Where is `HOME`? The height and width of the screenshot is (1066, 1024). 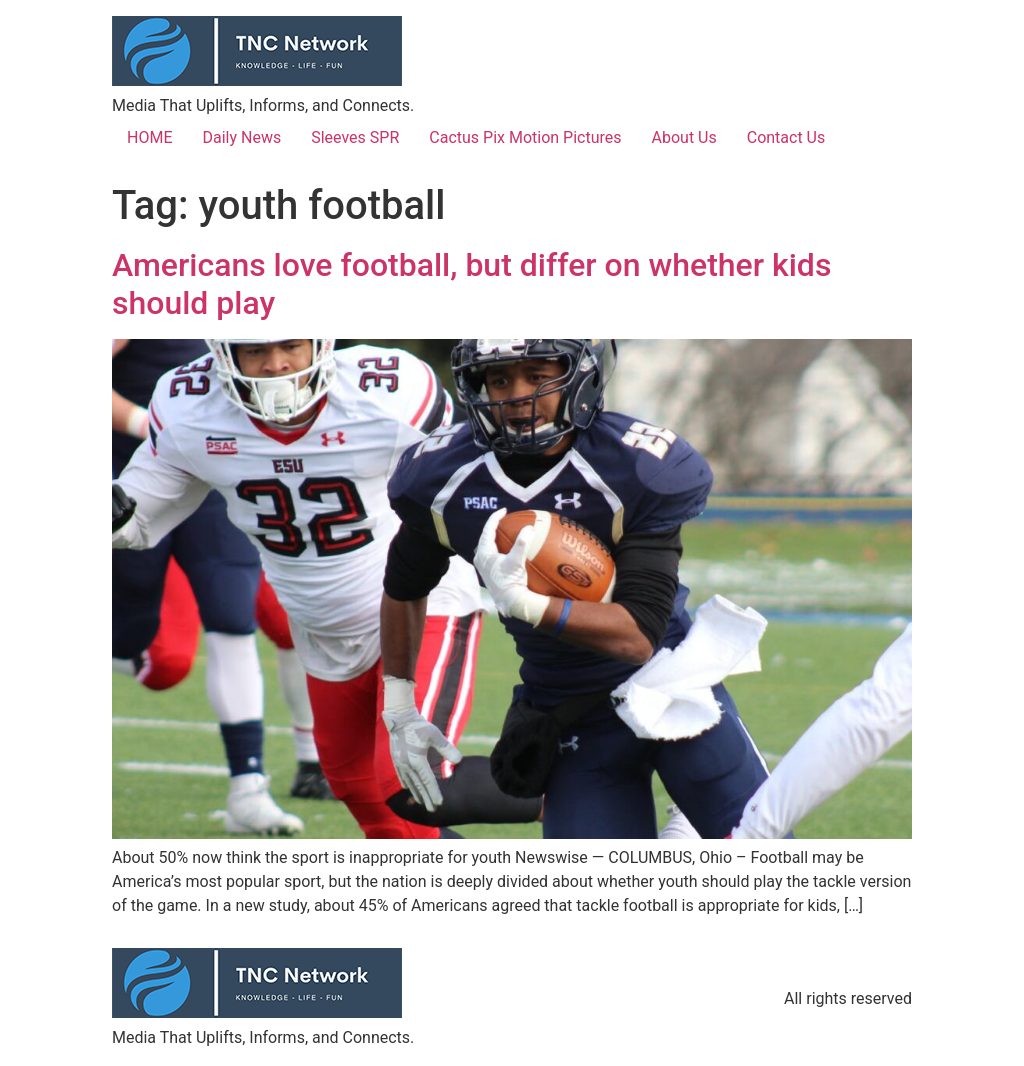 HOME is located at coordinates (149, 137).